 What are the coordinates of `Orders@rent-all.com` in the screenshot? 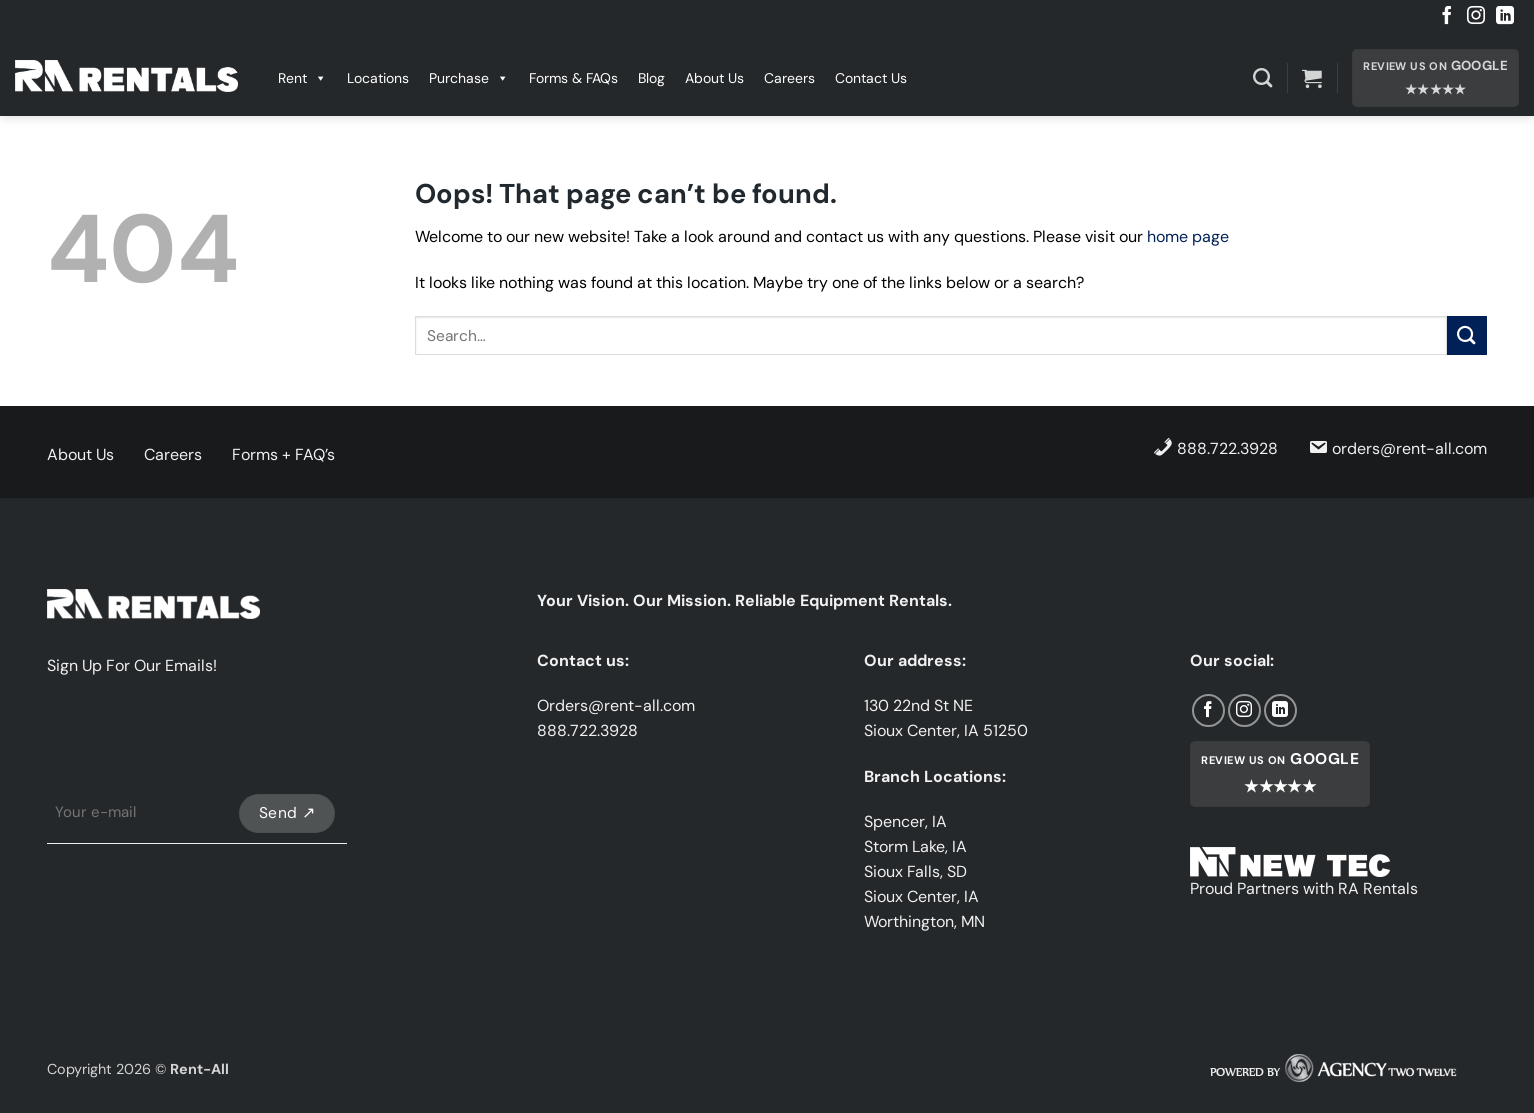 It's located at (616, 705).